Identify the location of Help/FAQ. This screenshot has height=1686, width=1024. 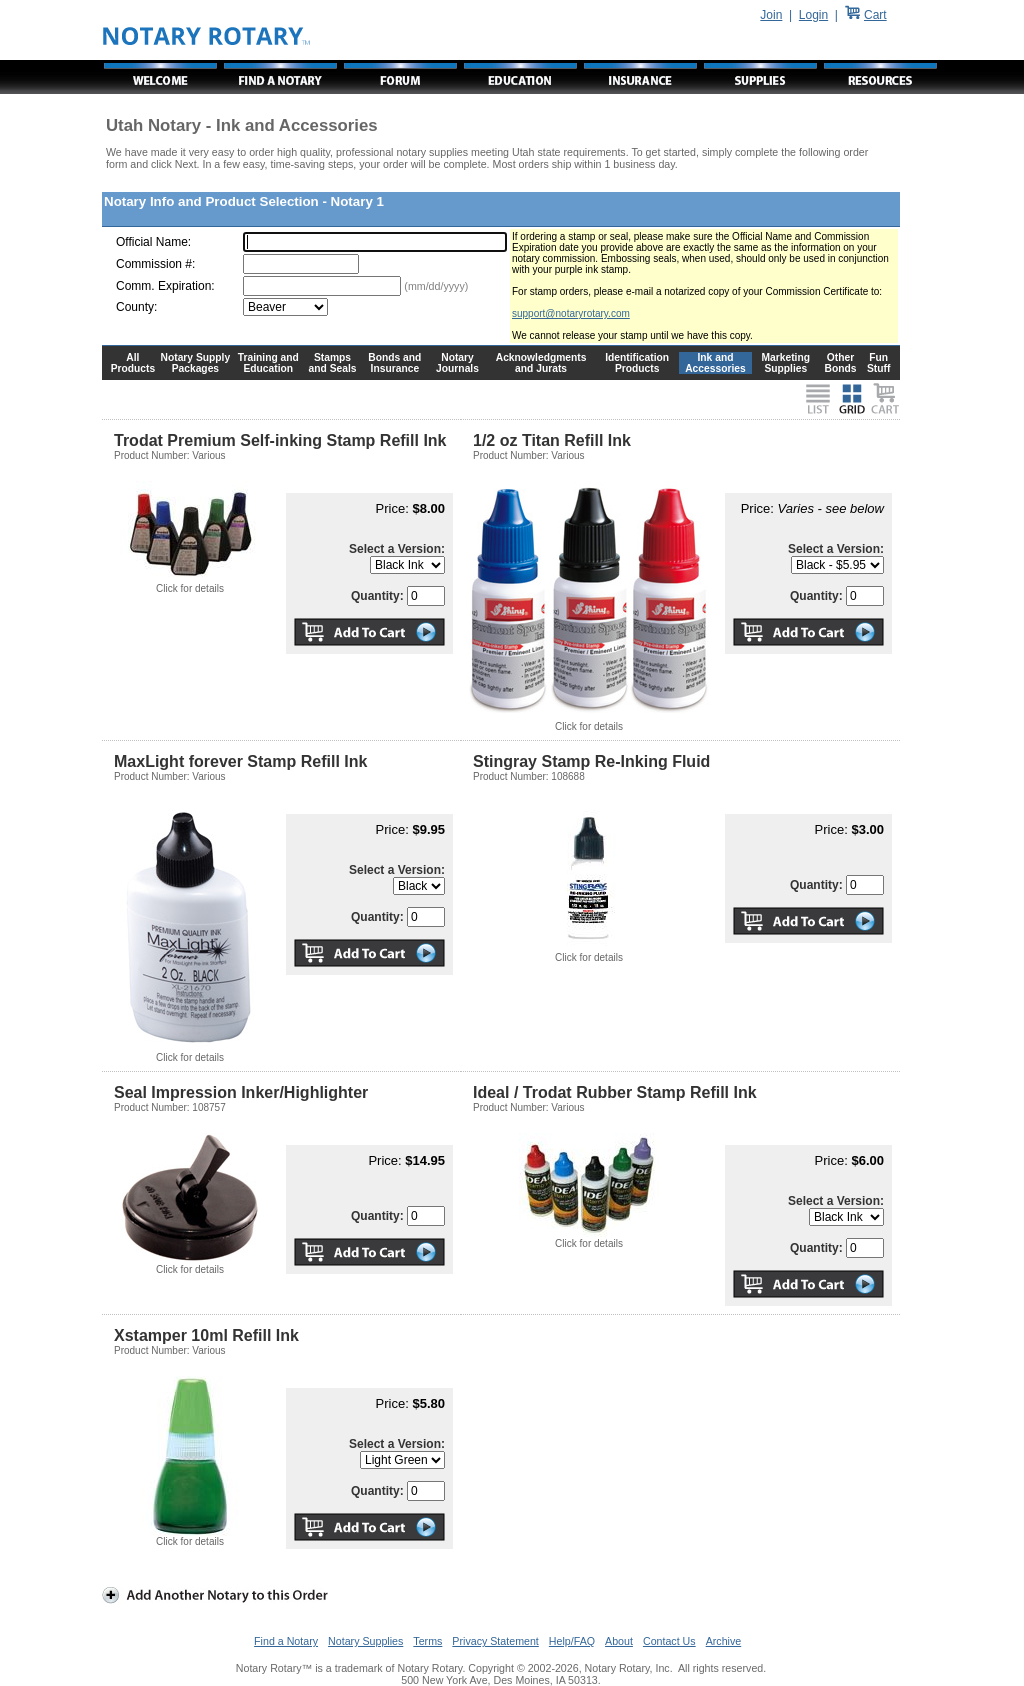
(572, 1641).